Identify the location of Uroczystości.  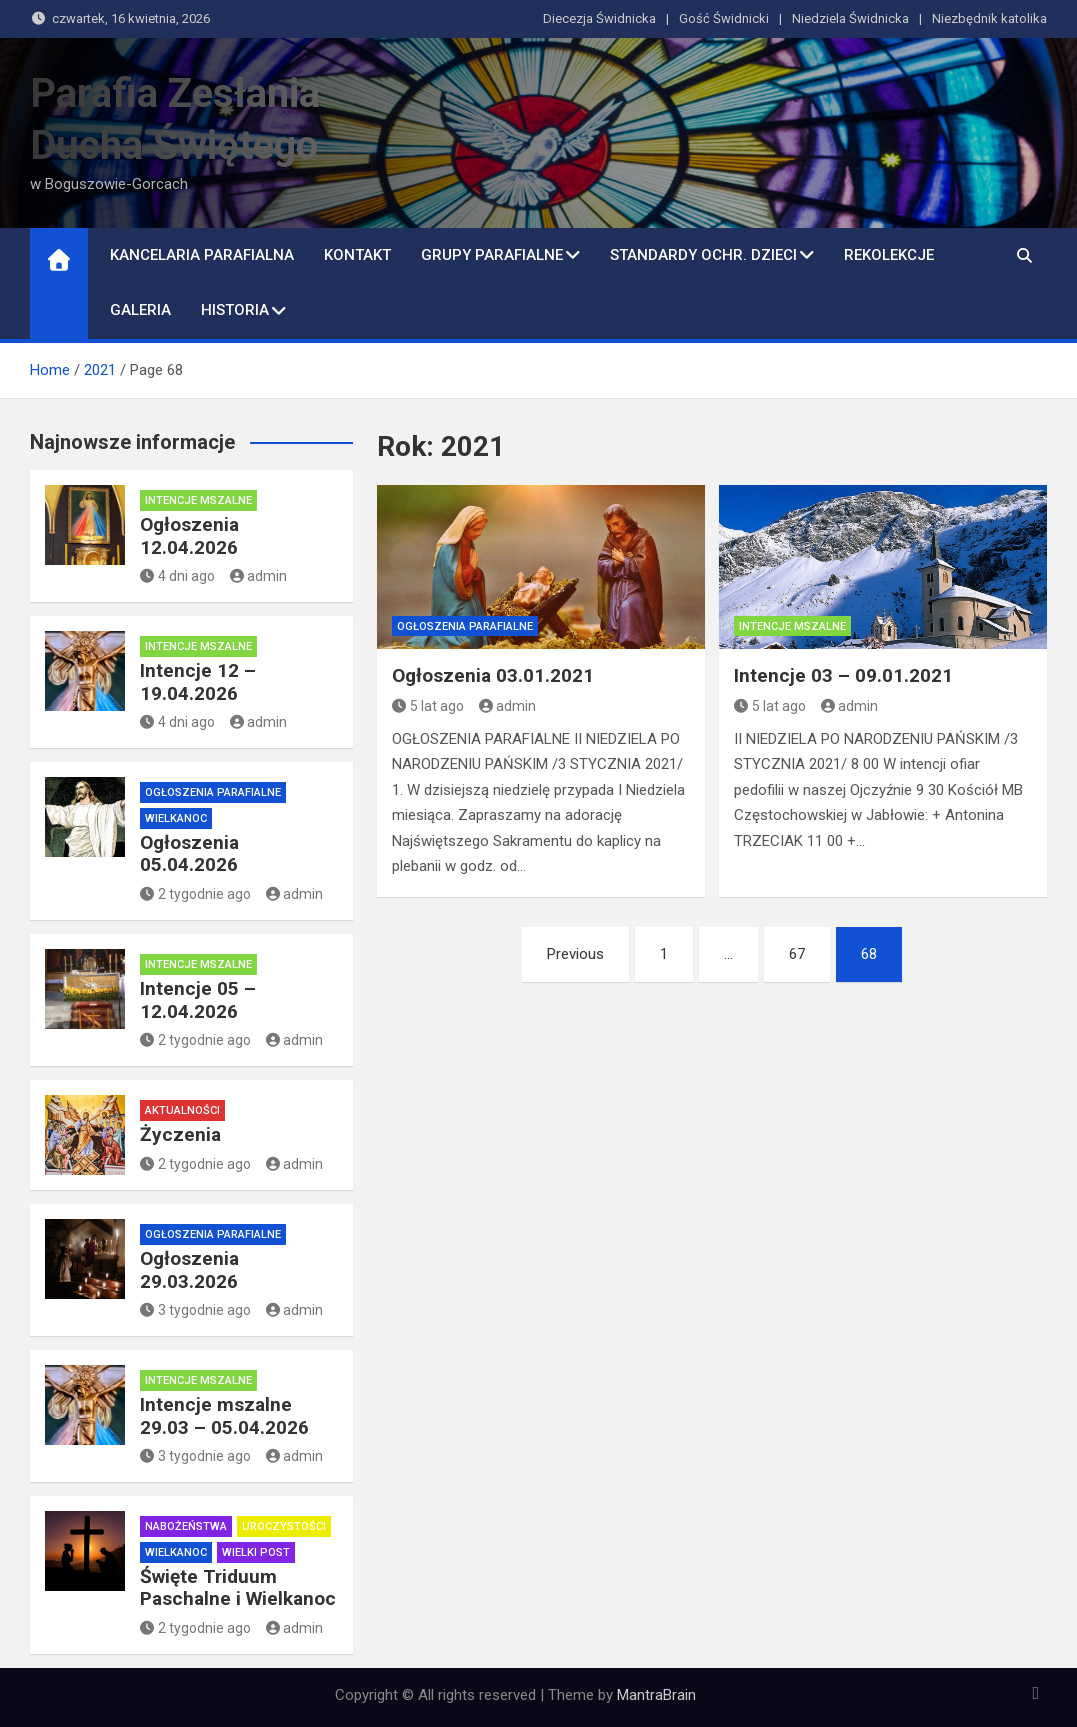
(284, 1526).